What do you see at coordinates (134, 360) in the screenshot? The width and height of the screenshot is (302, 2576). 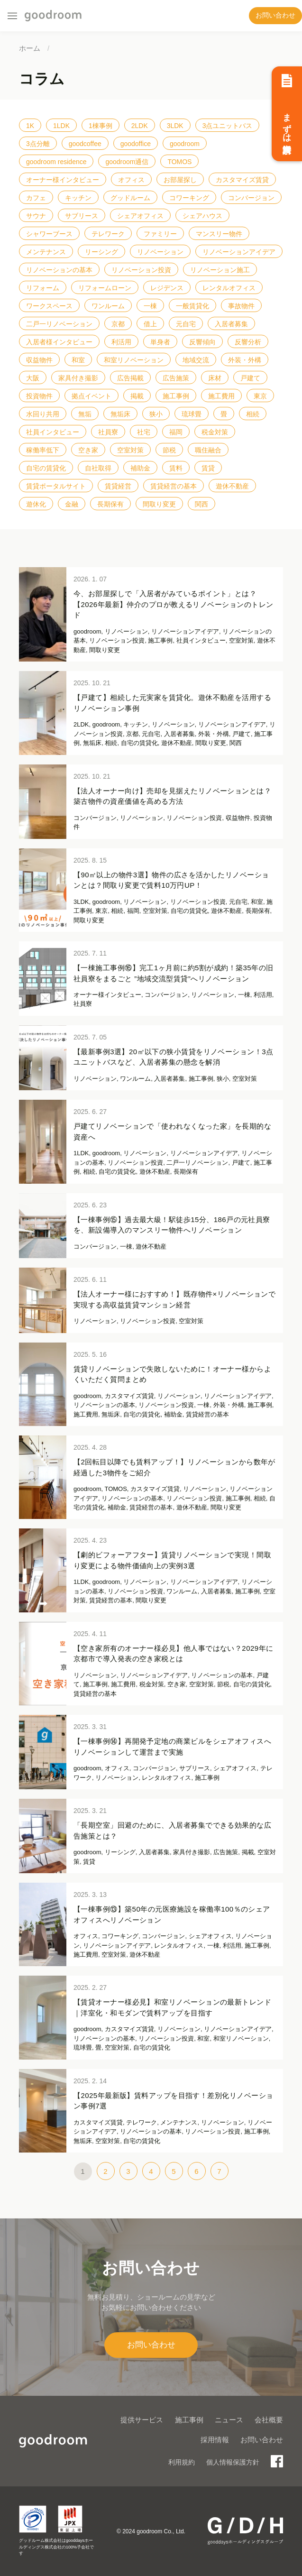 I see `和室リノベーション` at bounding box center [134, 360].